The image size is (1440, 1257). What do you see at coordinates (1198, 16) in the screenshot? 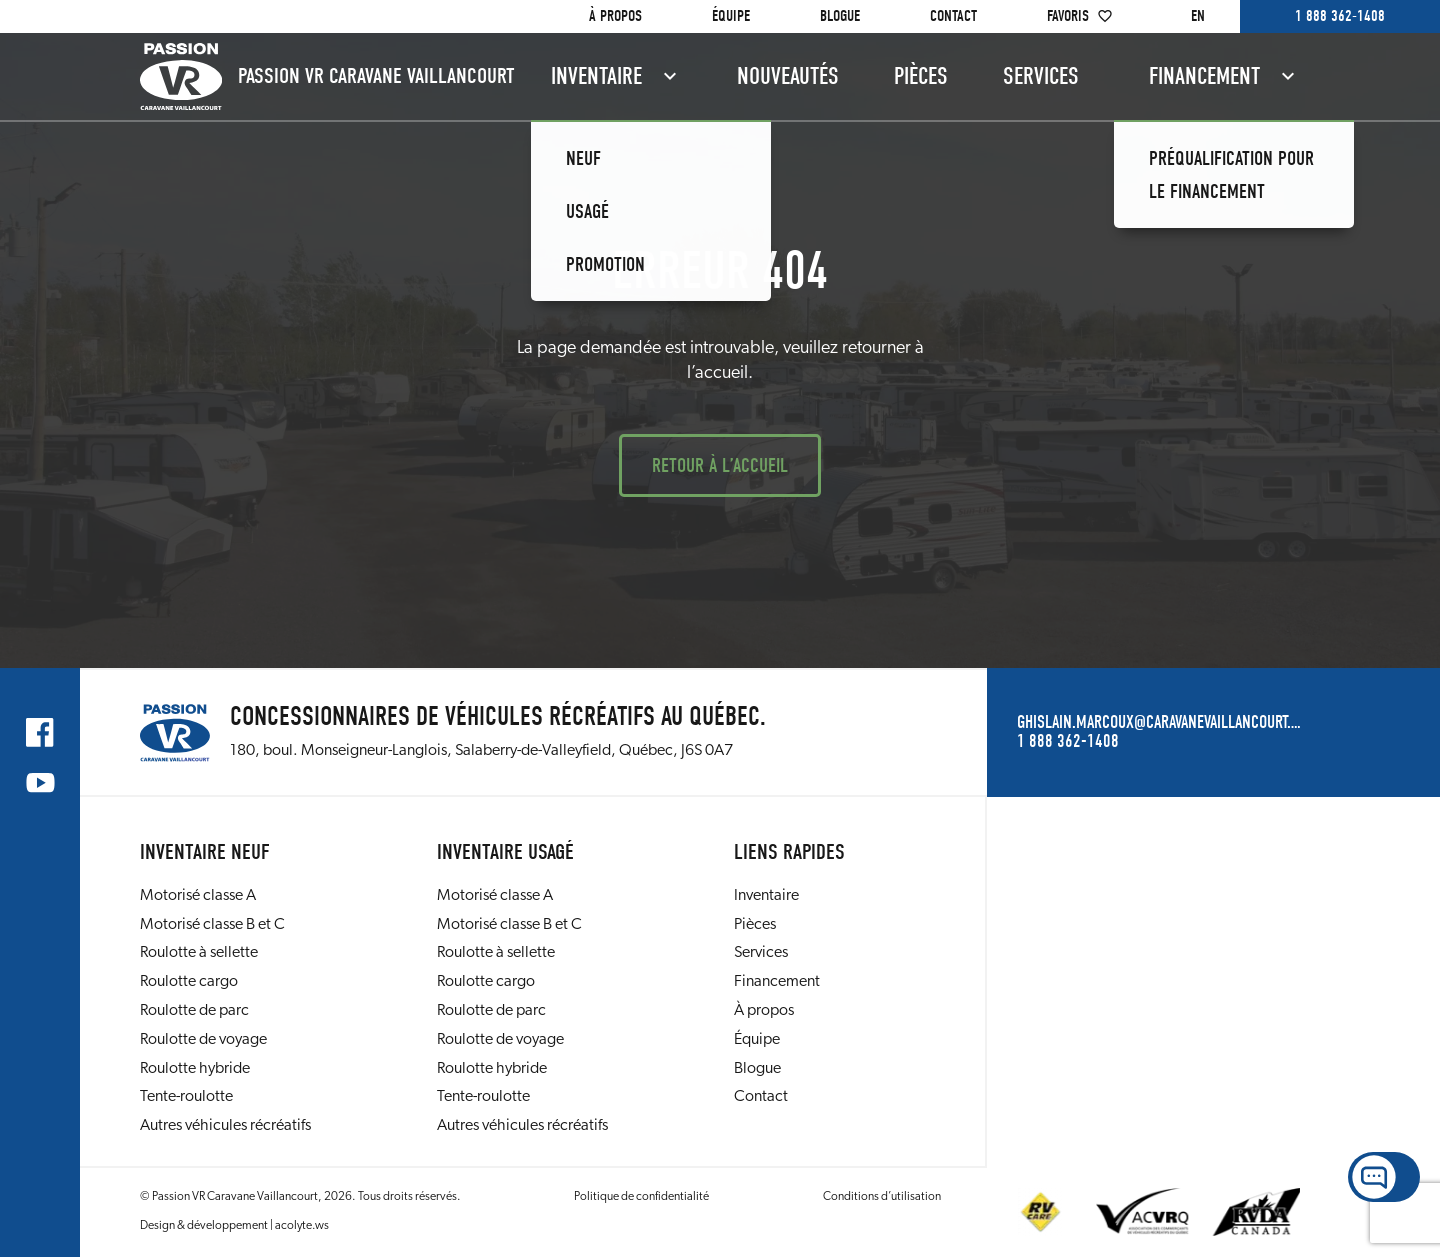
I see `en` at bounding box center [1198, 16].